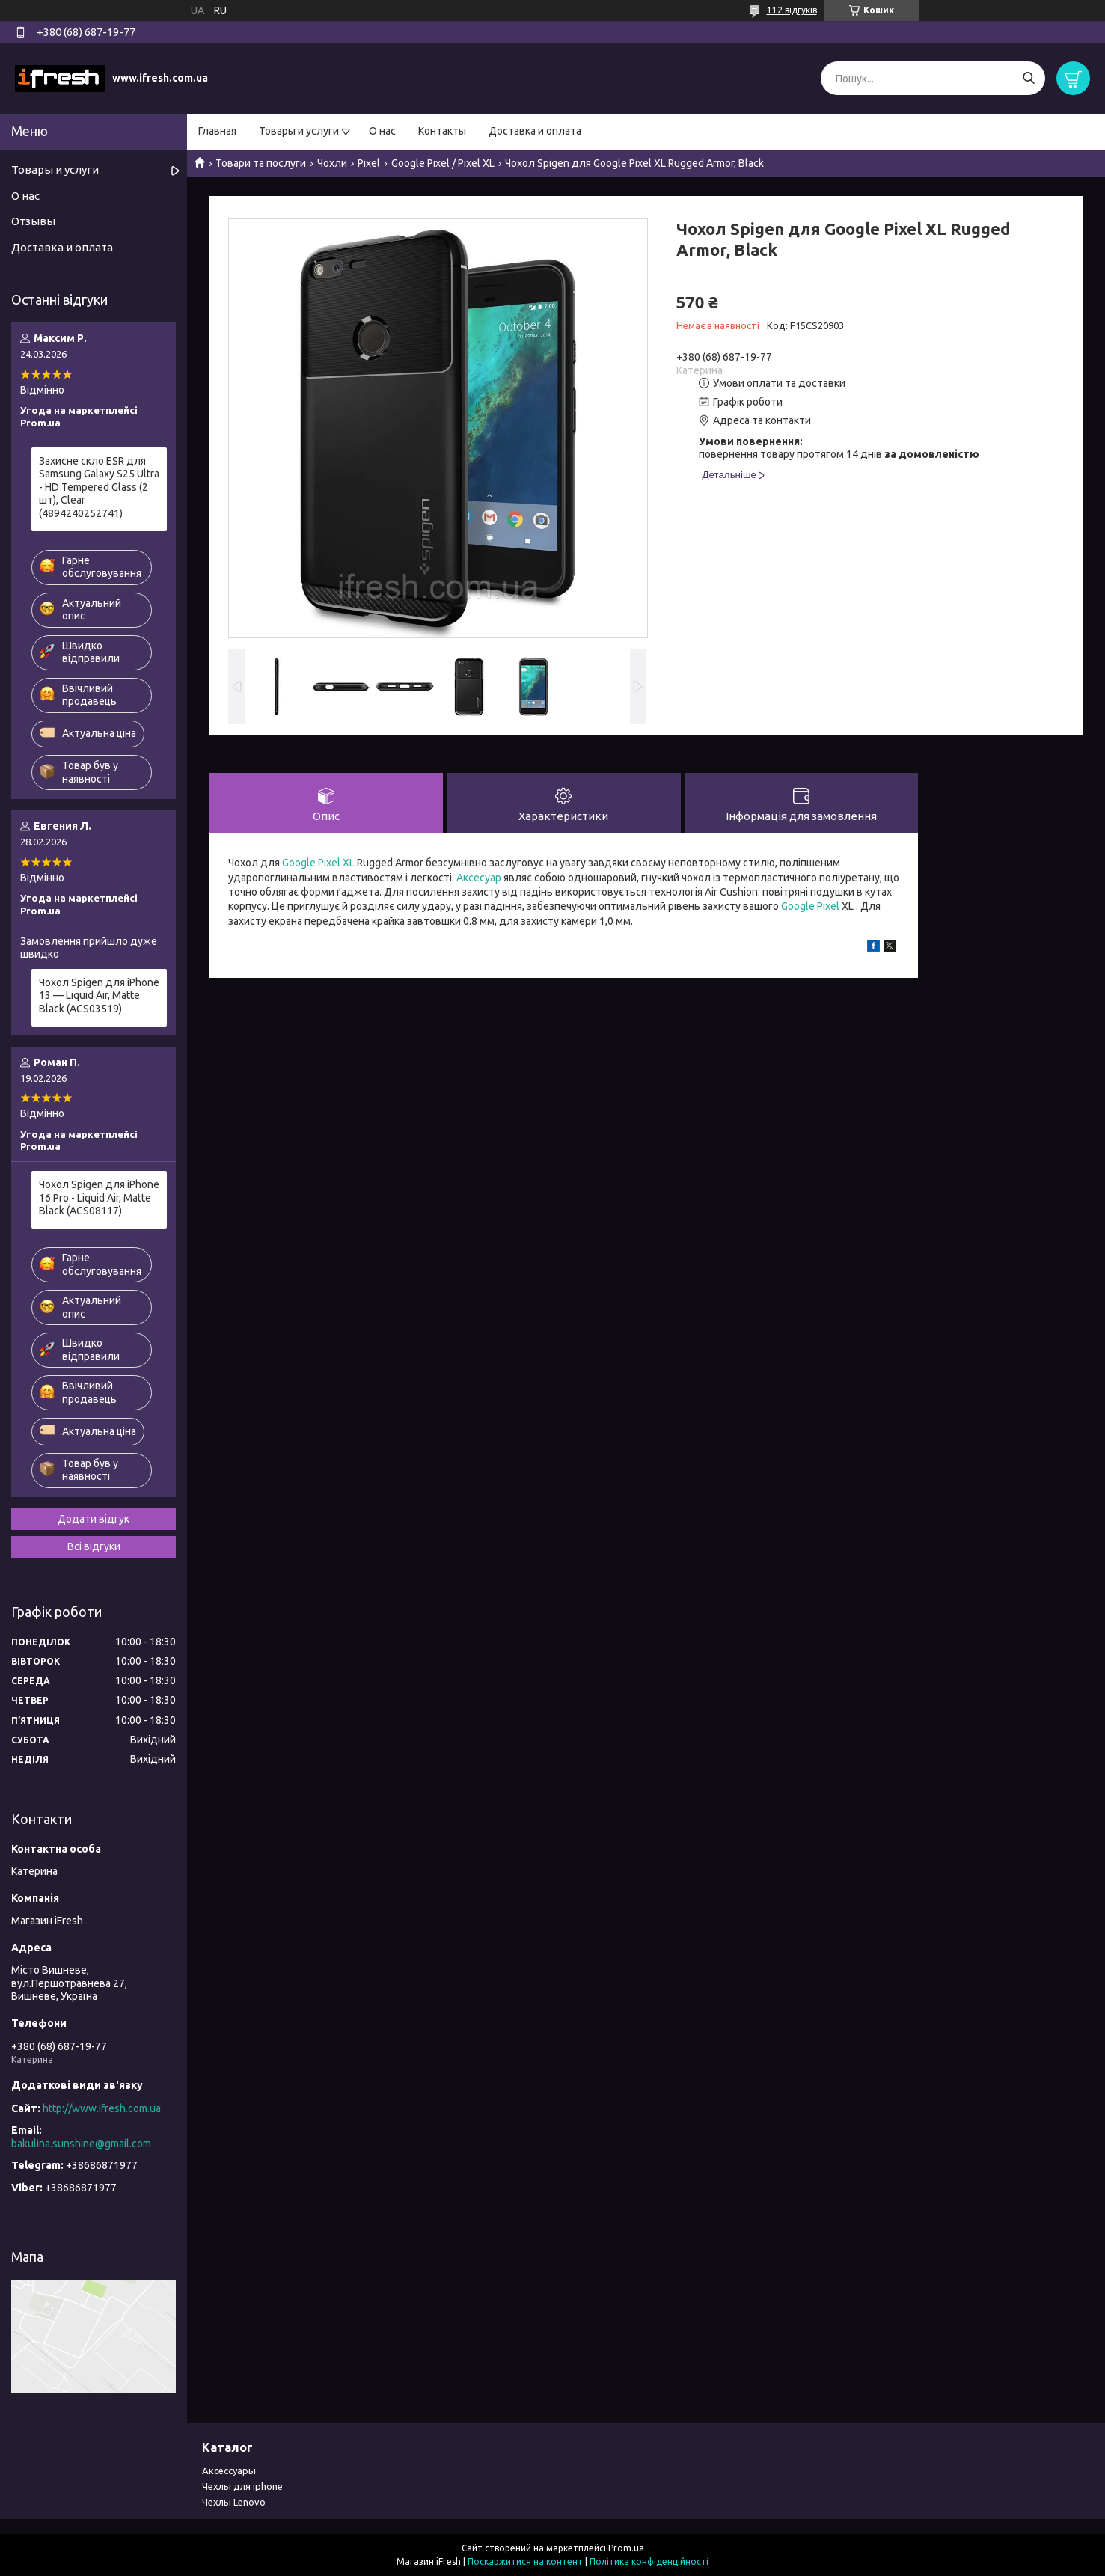 This screenshot has width=1105, height=2576. What do you see at coordinates (93, 1546) in the screenshot?
I see `Всі відгуки` at bounding box center [93, 1546].